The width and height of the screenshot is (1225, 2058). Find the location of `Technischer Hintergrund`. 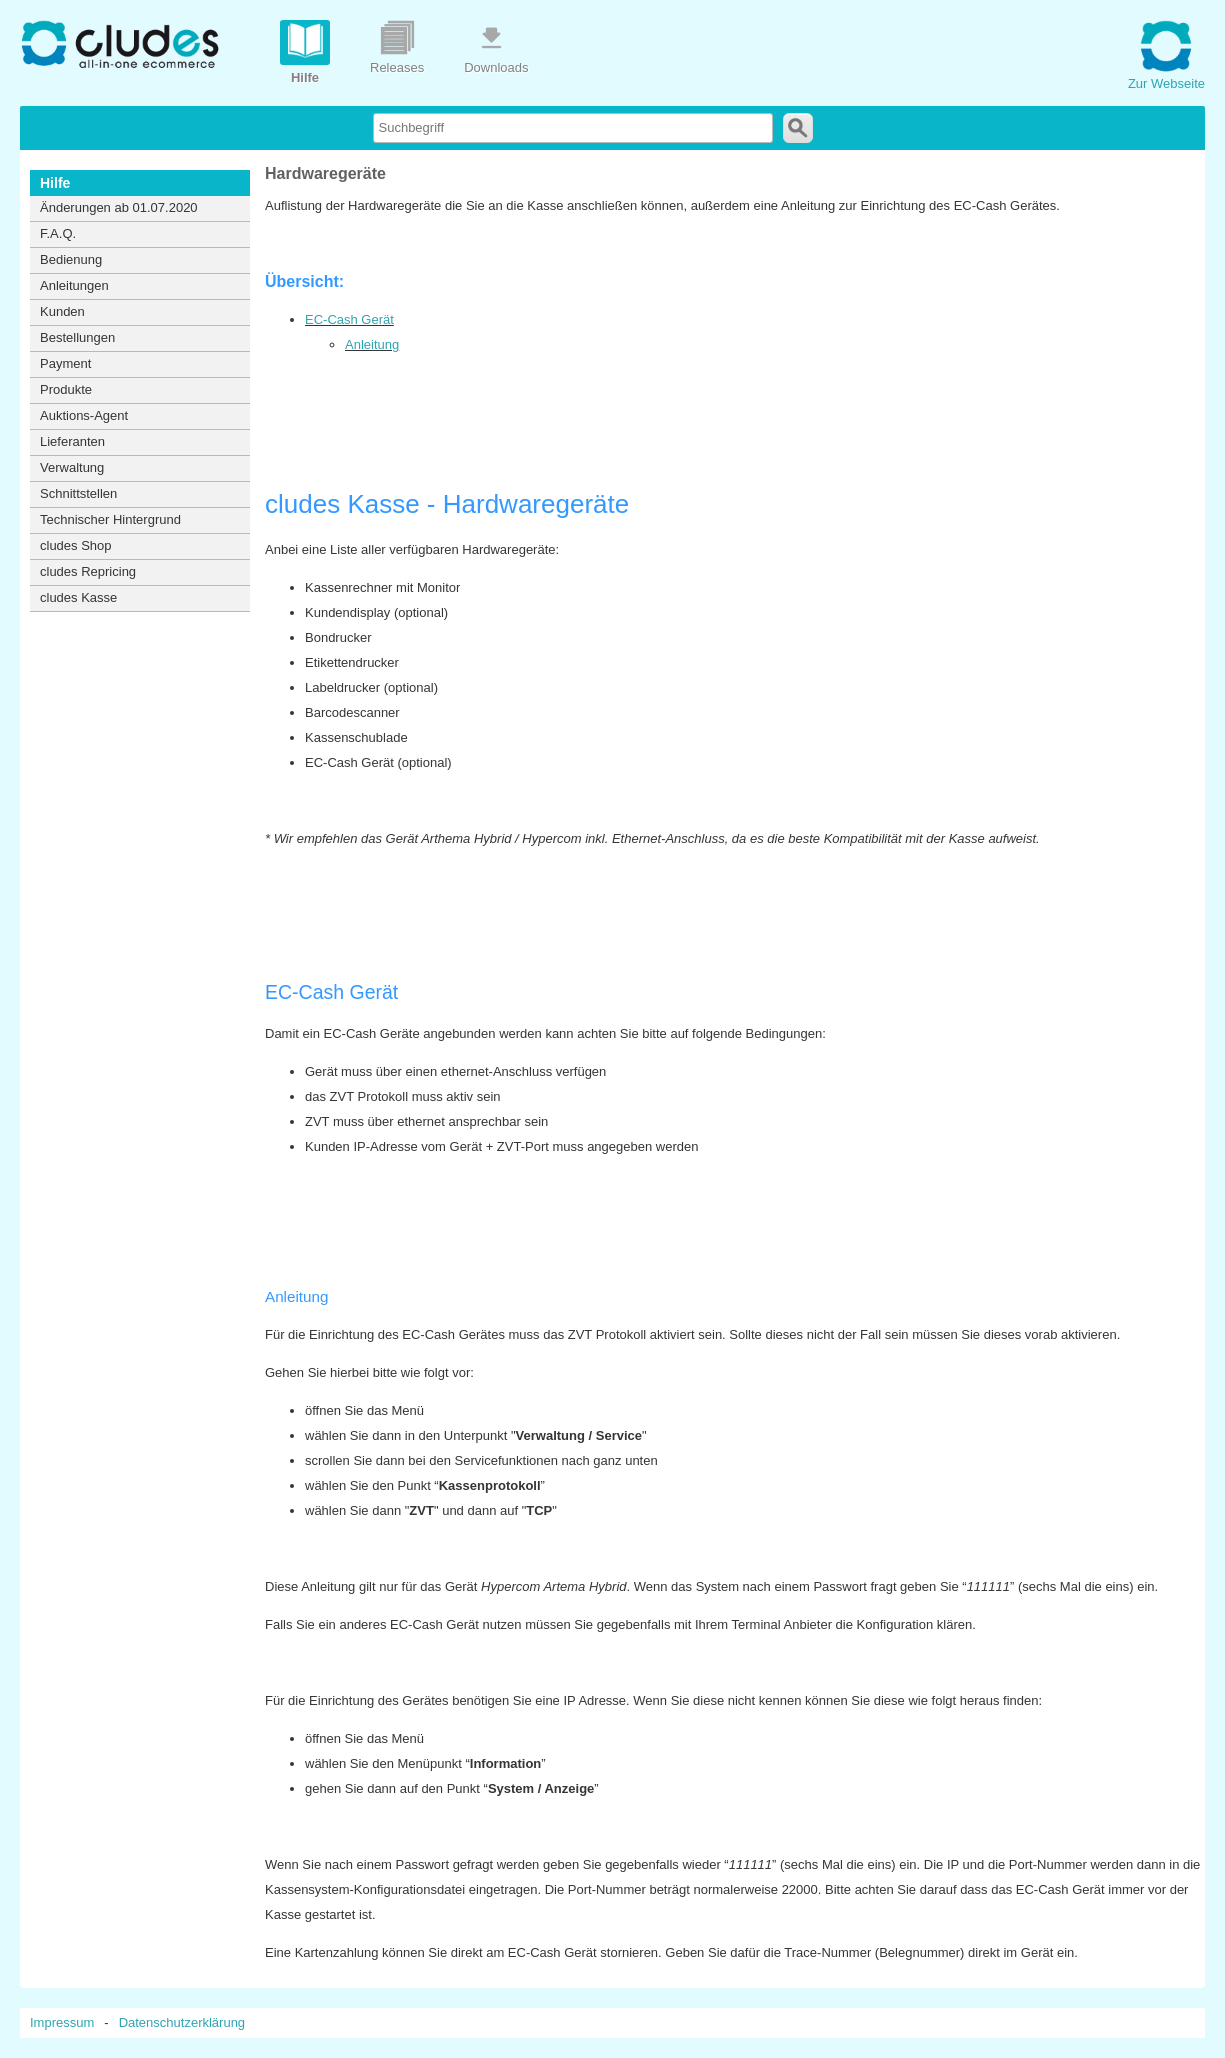

Technischer Hintergrund is located at coordinates (110, 519).